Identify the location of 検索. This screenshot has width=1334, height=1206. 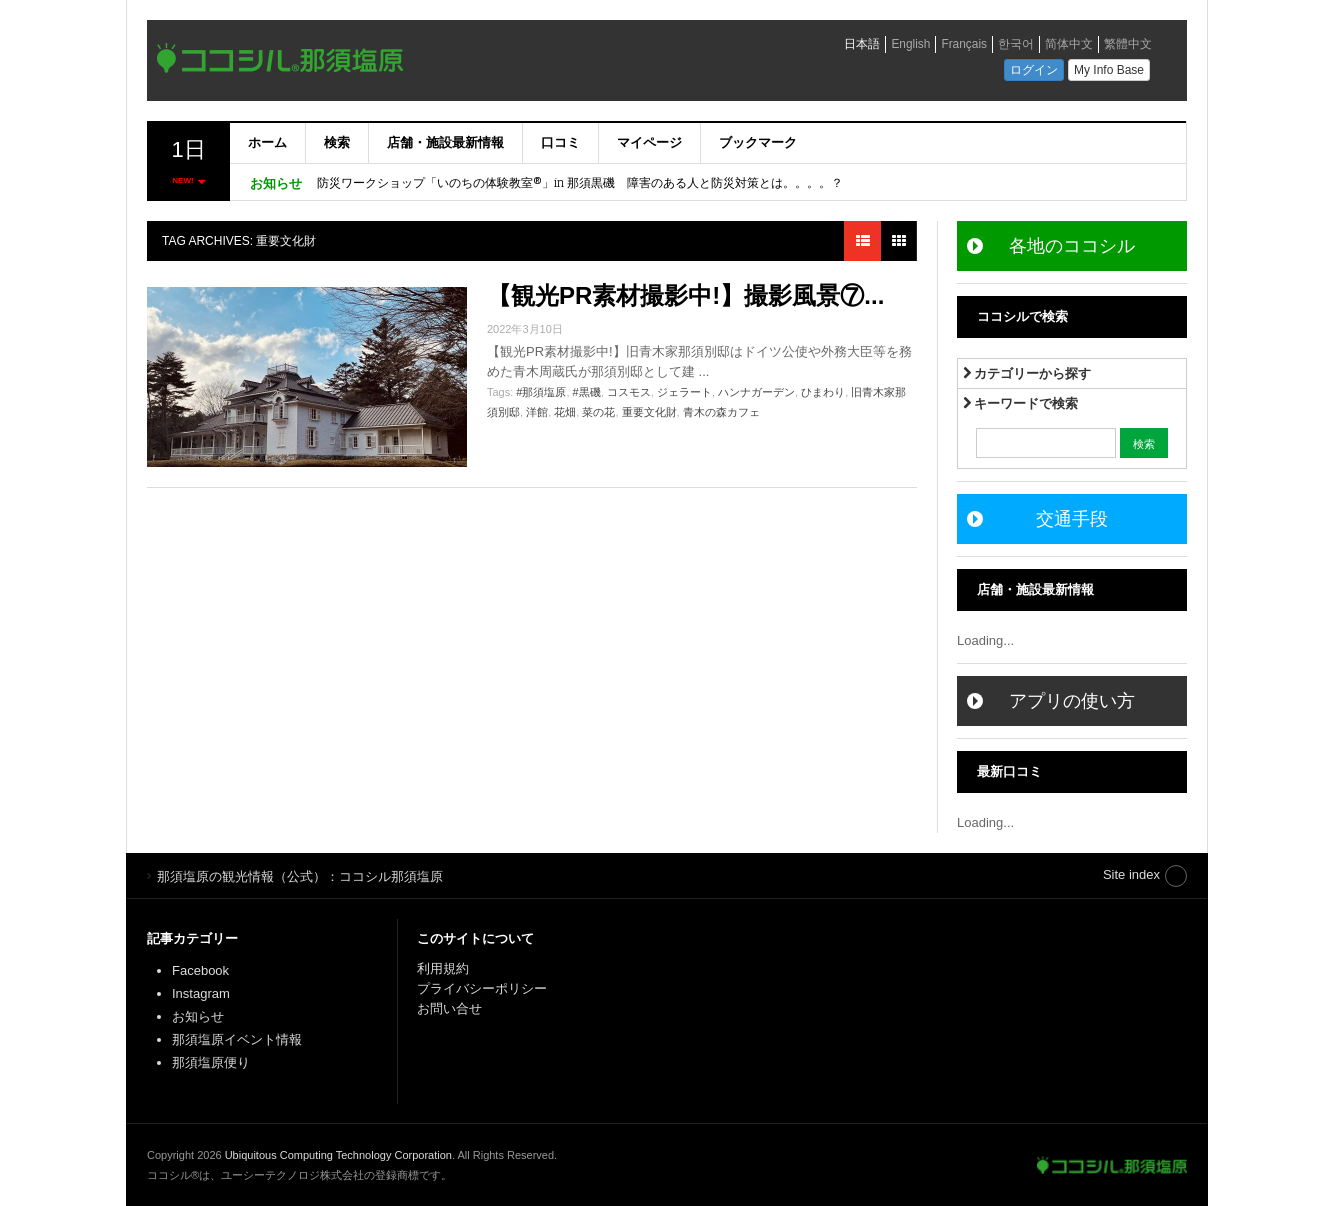
(337, 142).